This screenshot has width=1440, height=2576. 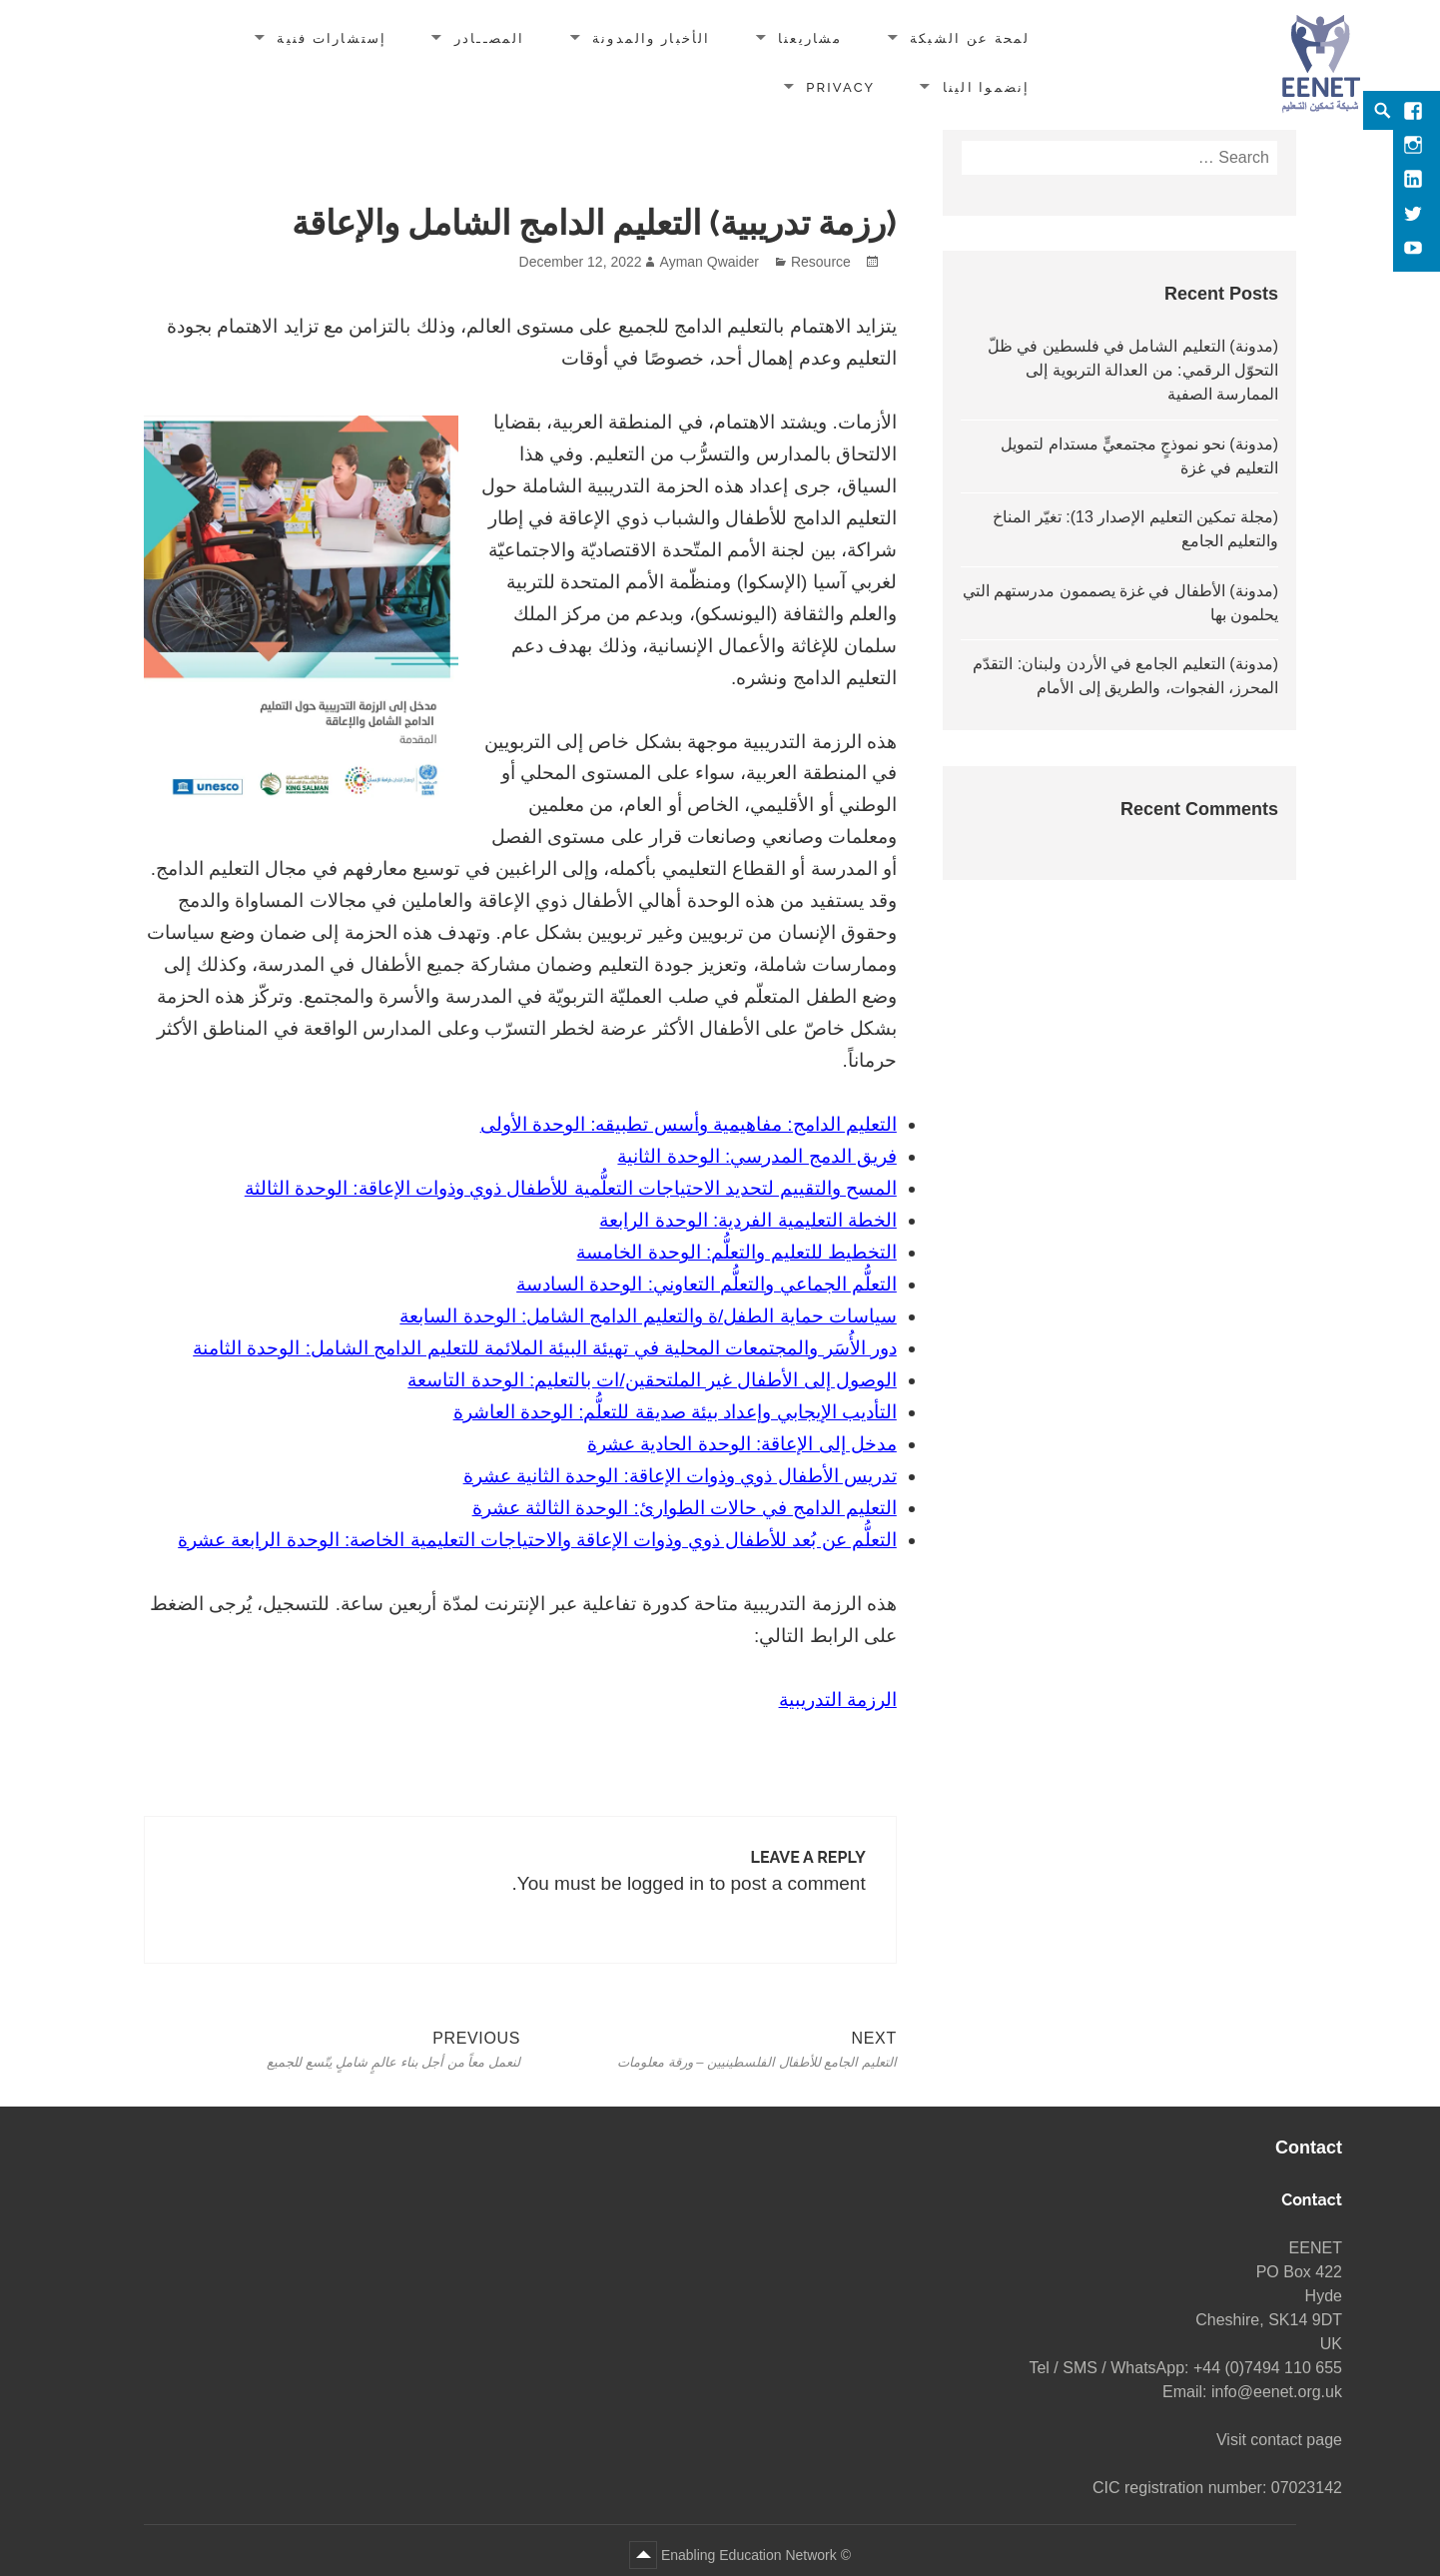 What do you see at coordinates (331, 38) in the screenshot?
I see `إستشارات فنية` at bounding box center [331, 38].